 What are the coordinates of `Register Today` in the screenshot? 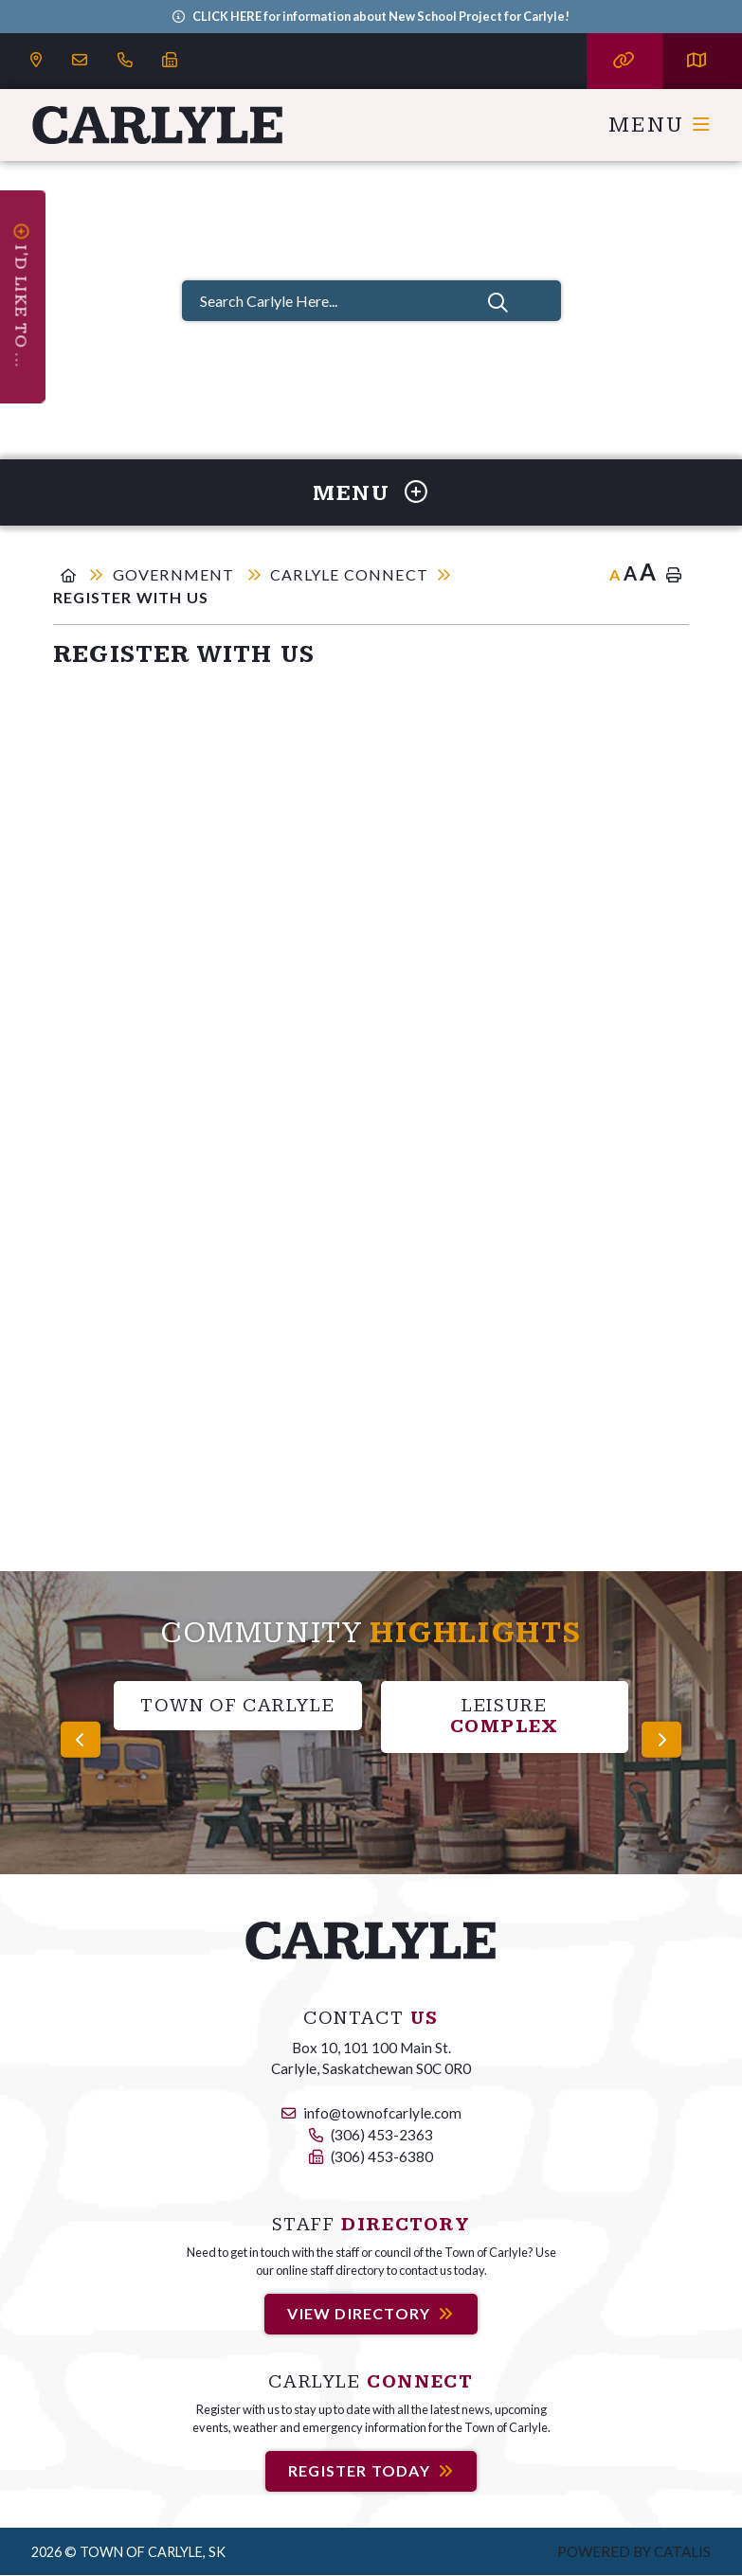 It's located at (359, 2470).